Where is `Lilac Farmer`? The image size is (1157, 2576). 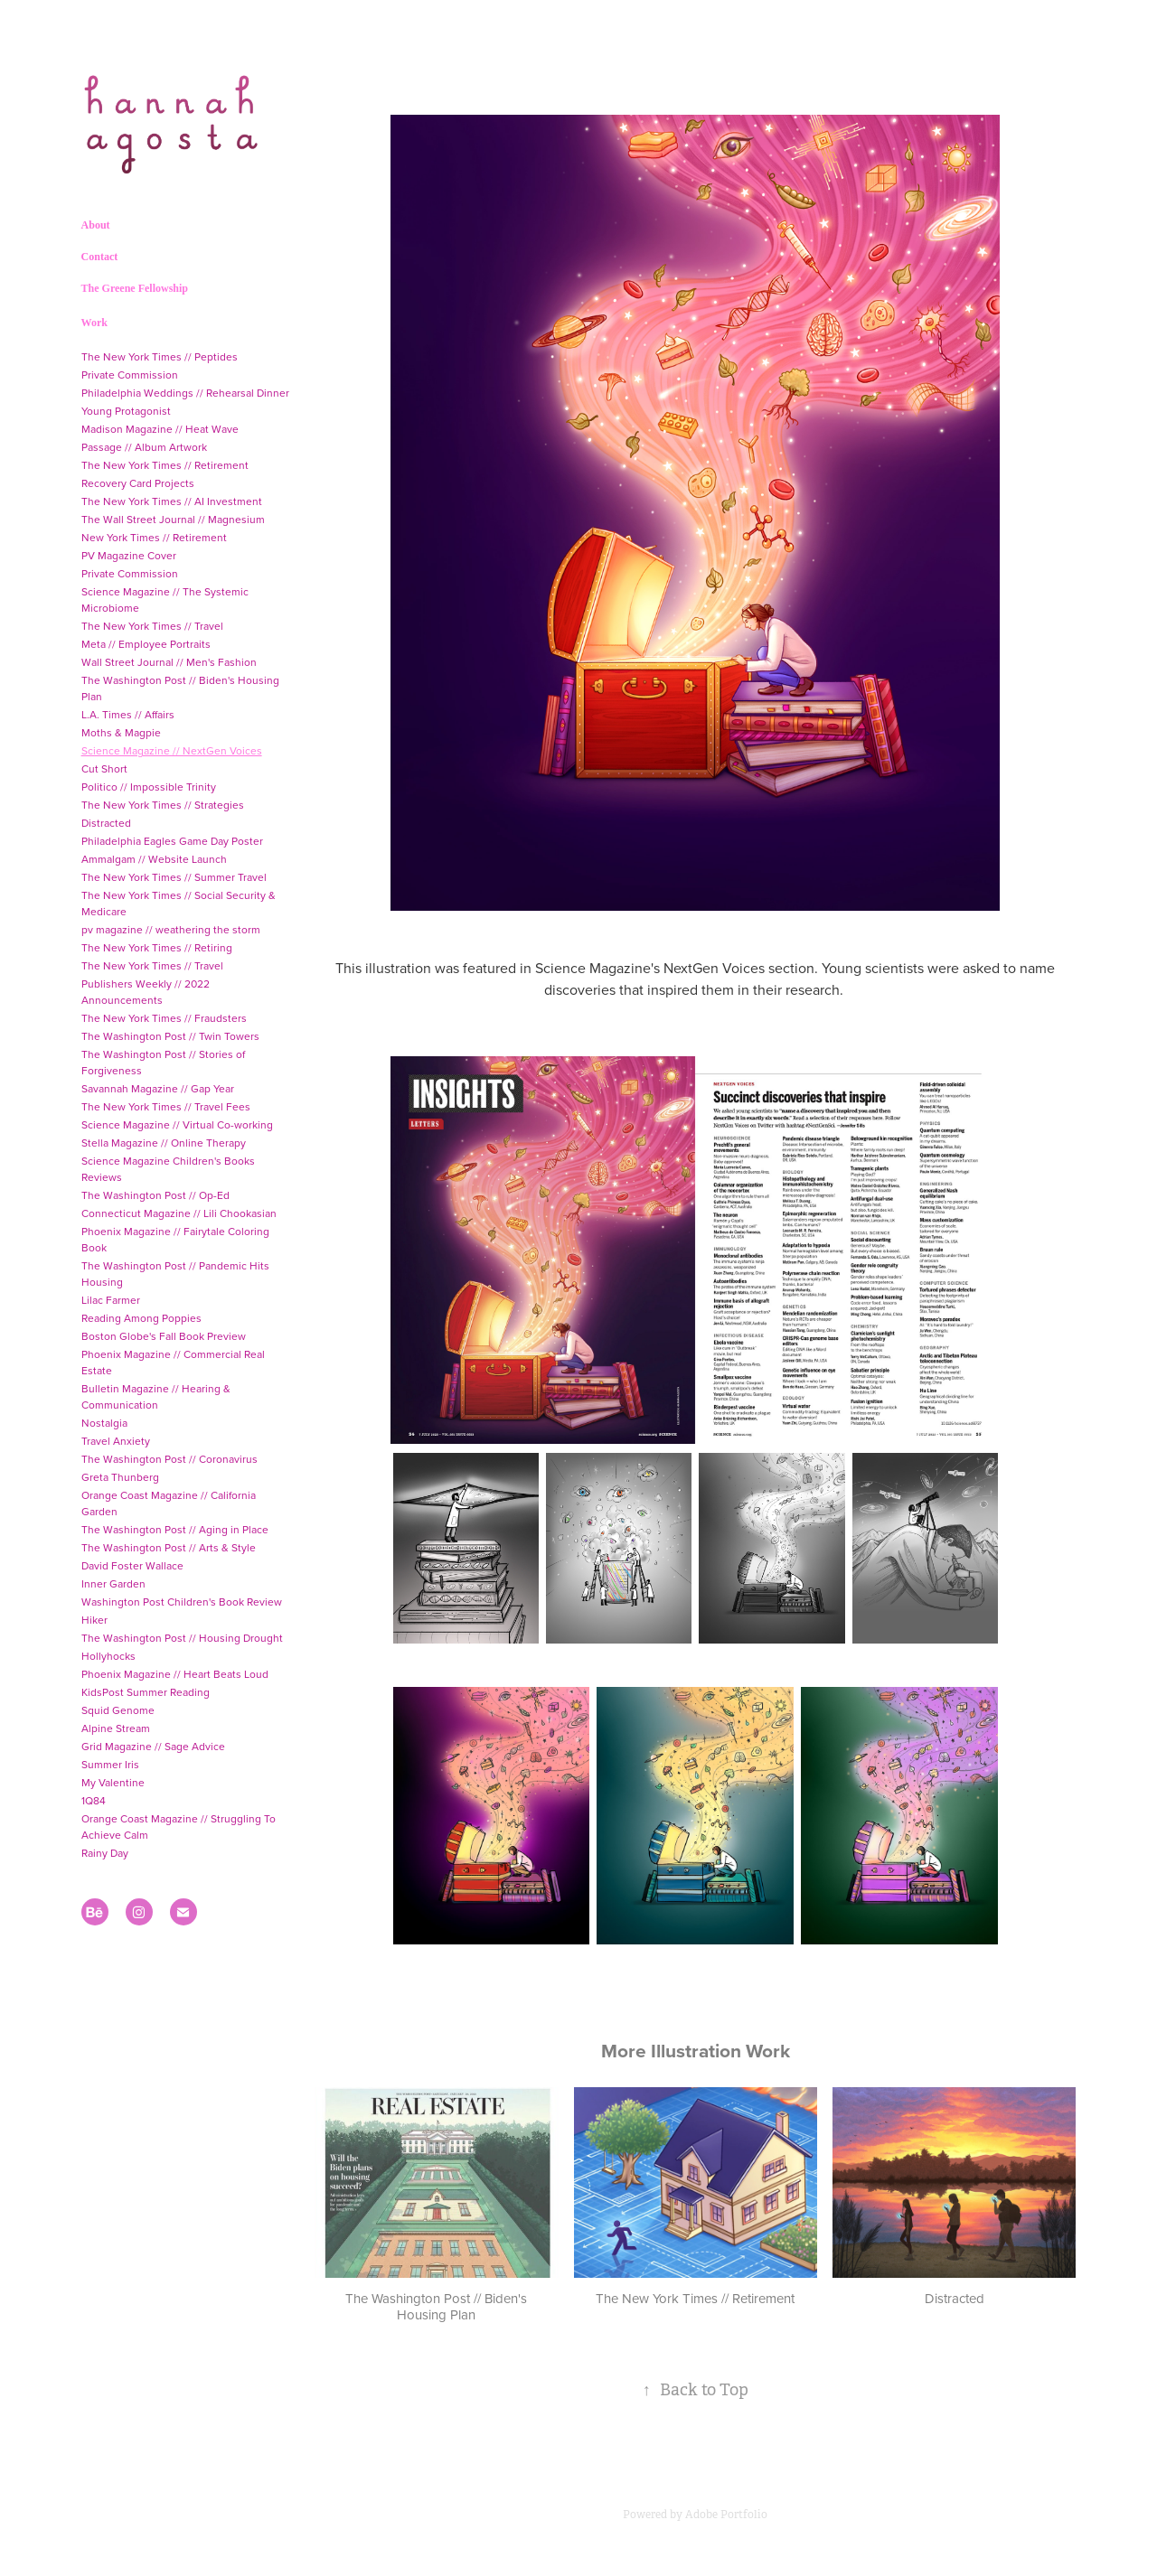 Lilac Farmer is located at coordinates (110, 1299).